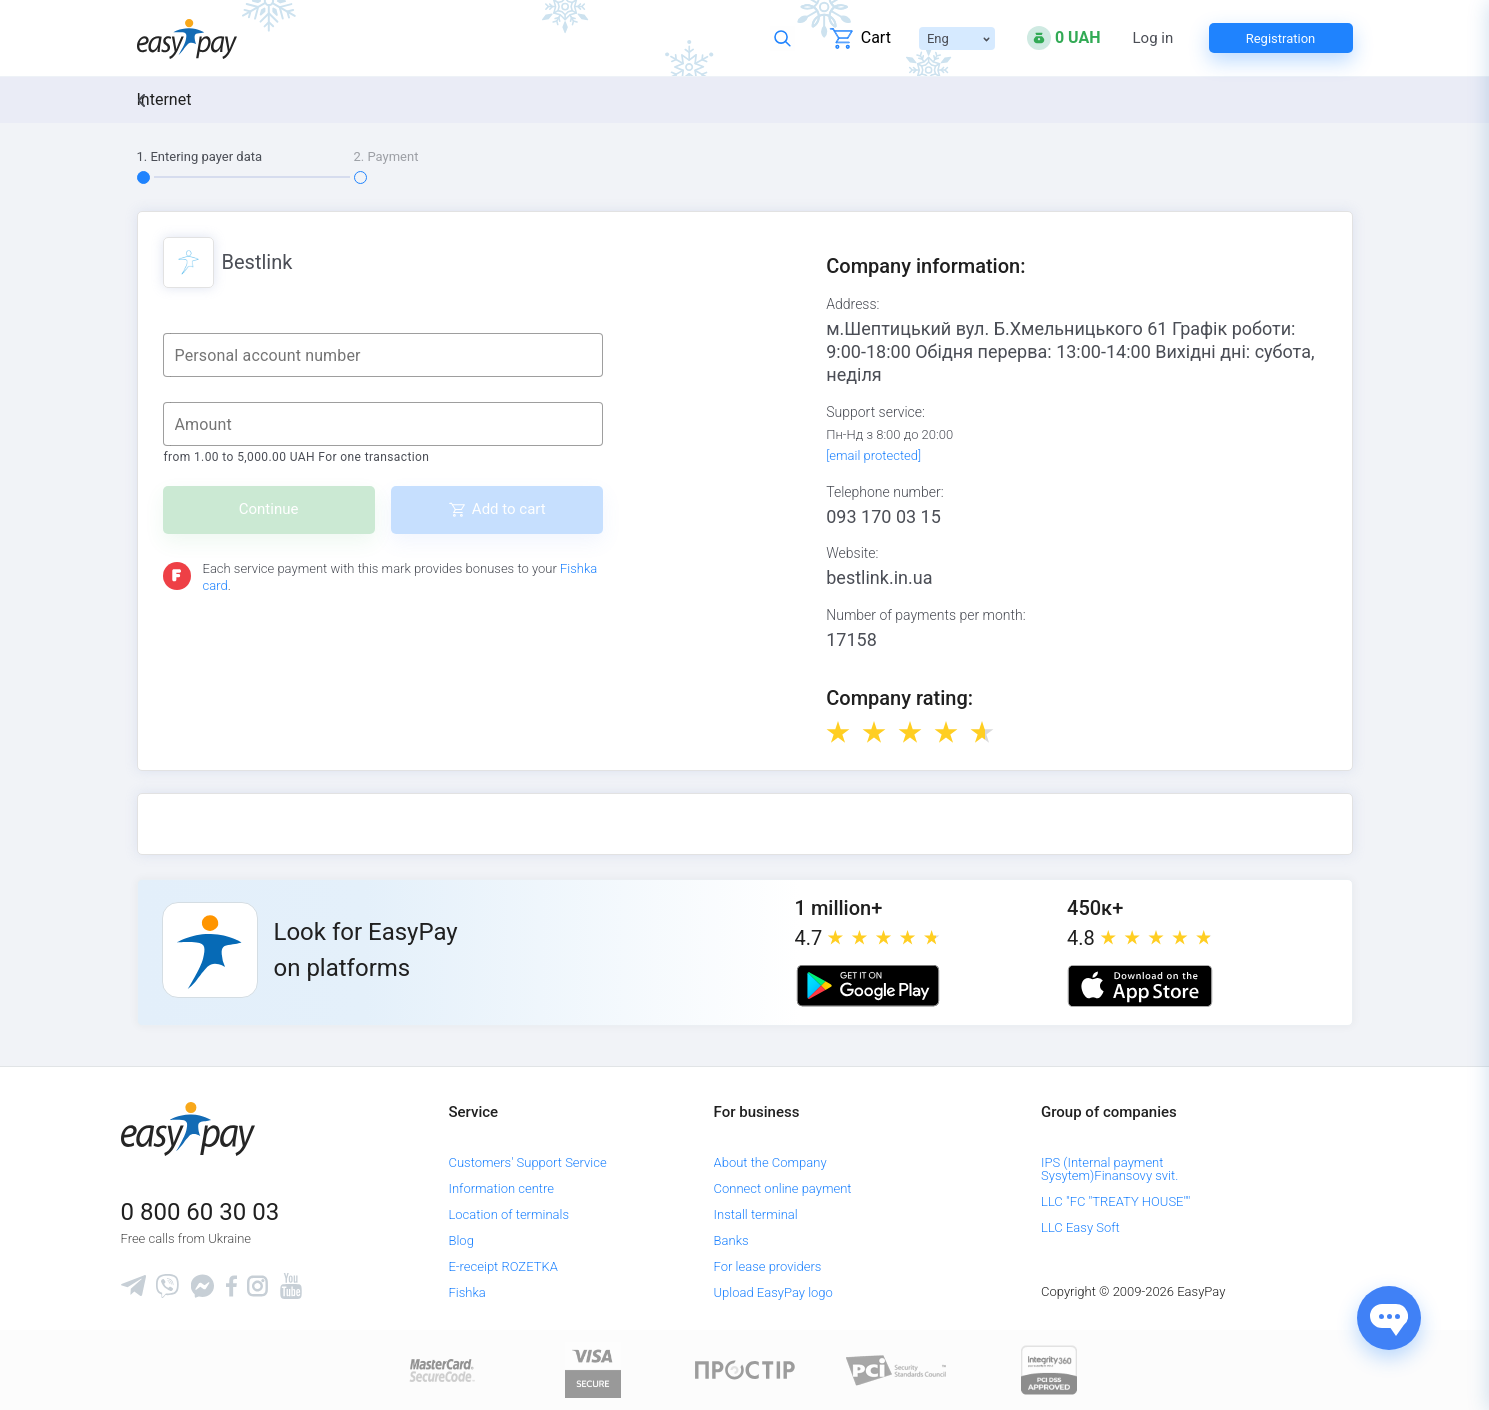 The image size is (1489, 1410). What do you see at coordinates (502, 1266) in the screenshot?
I see `E-receipt ROZETKA` at bounding box center [502, 1266].